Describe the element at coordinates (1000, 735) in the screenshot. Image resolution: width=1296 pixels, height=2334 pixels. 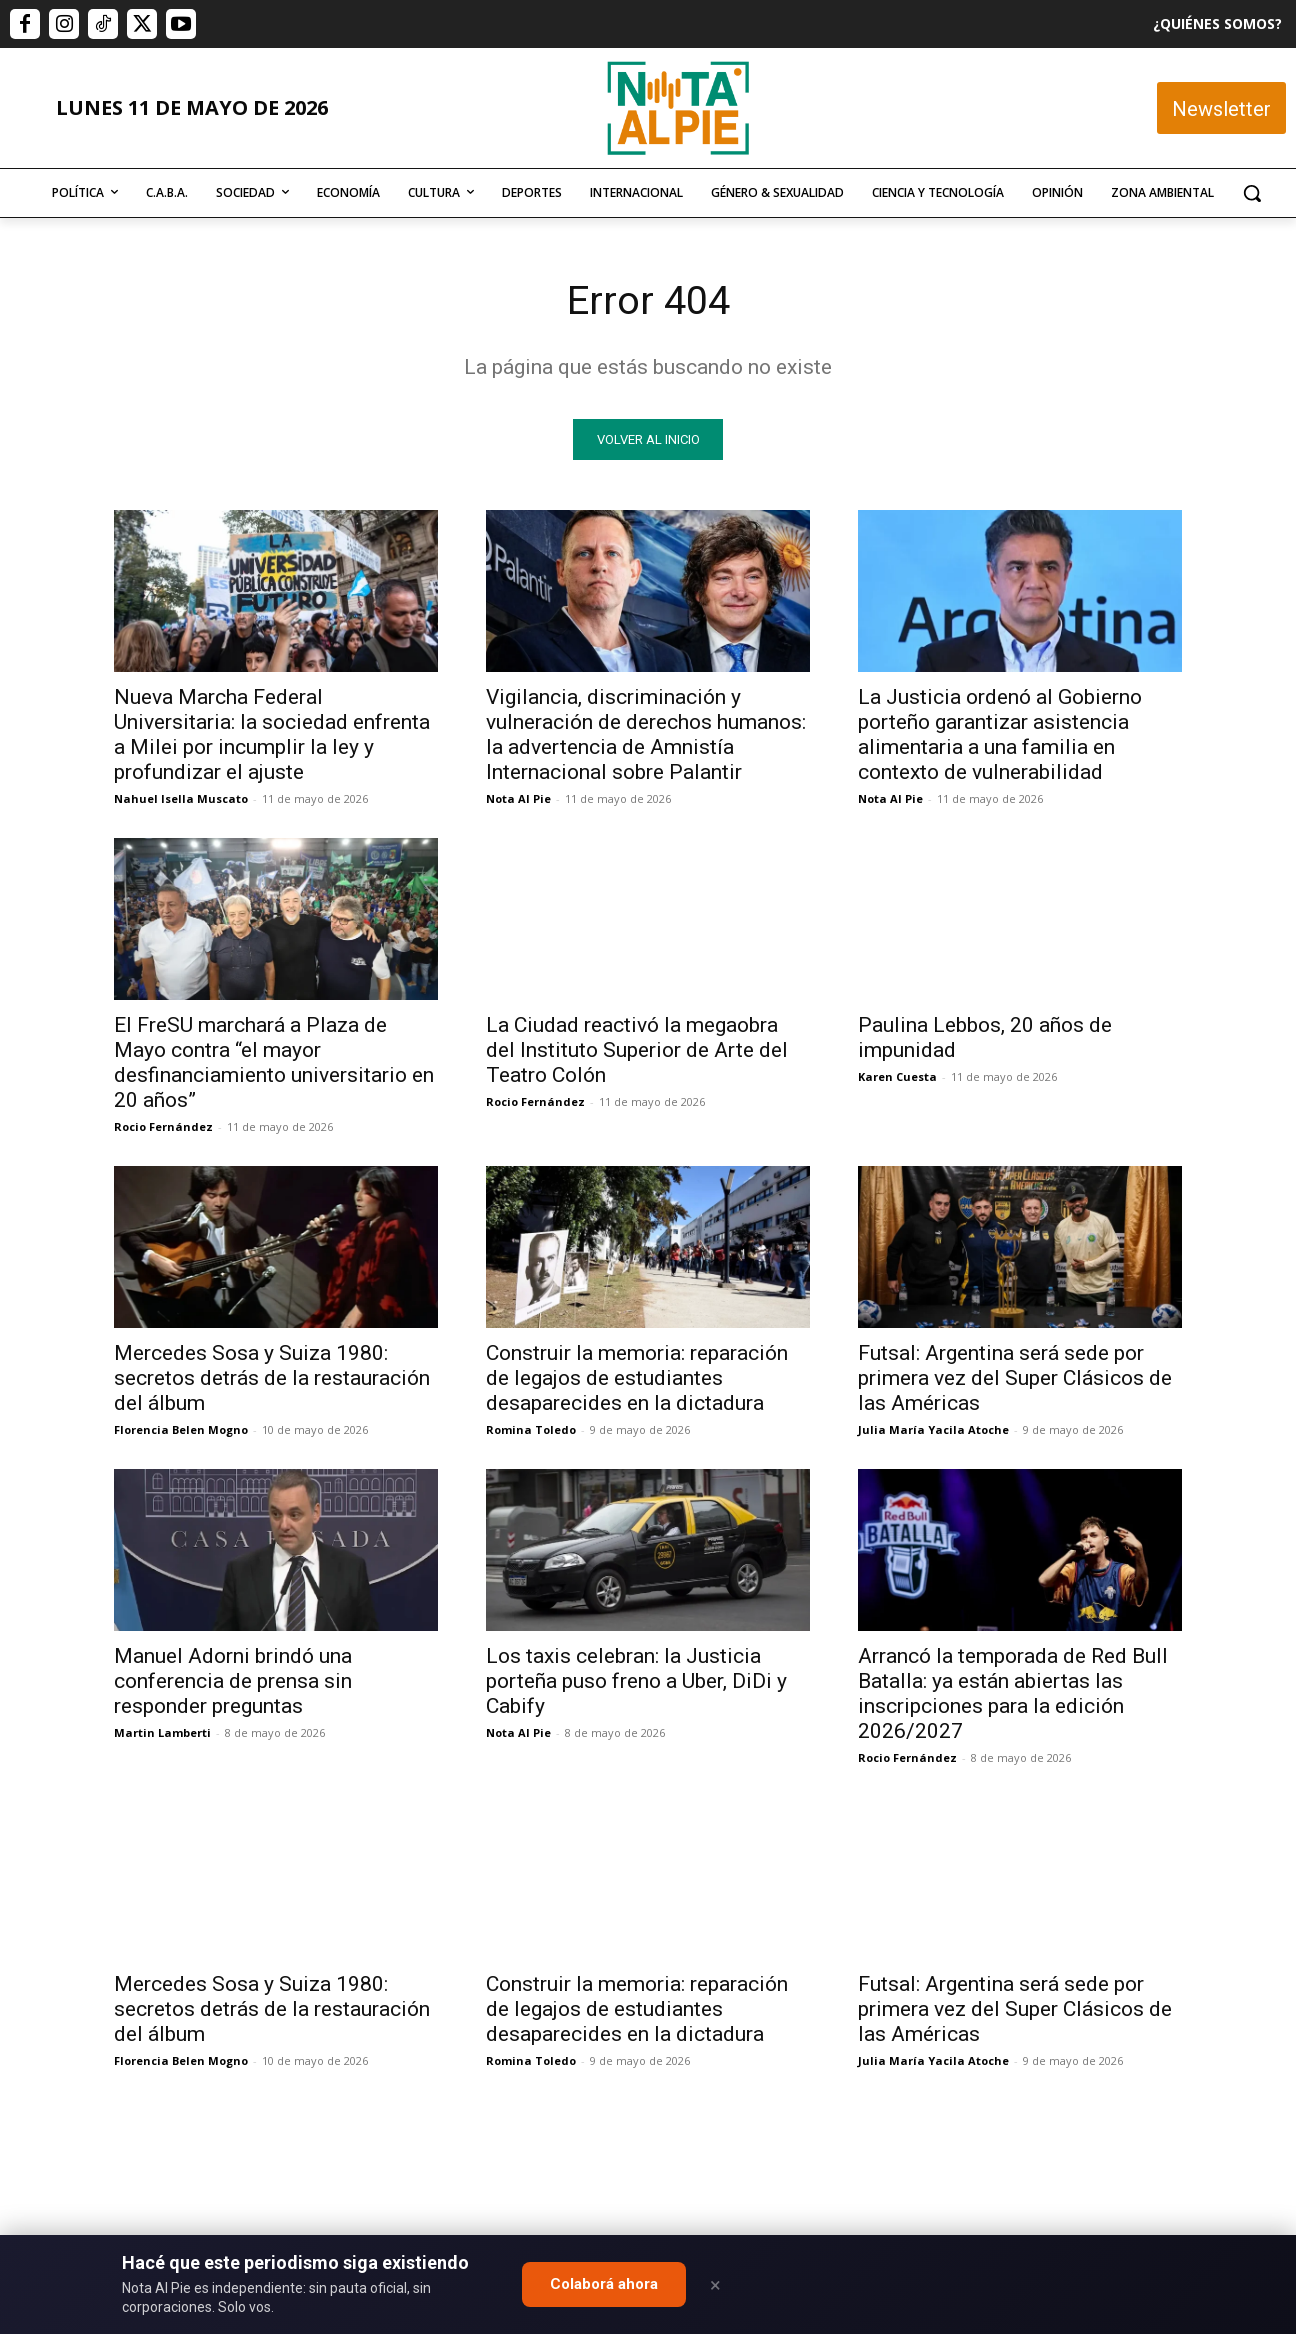
I see `La Justicia ordenó al Gobierno porteño garantizar asistencia alimentaria a una familia en contexto de vulnerabilidad` at that location.